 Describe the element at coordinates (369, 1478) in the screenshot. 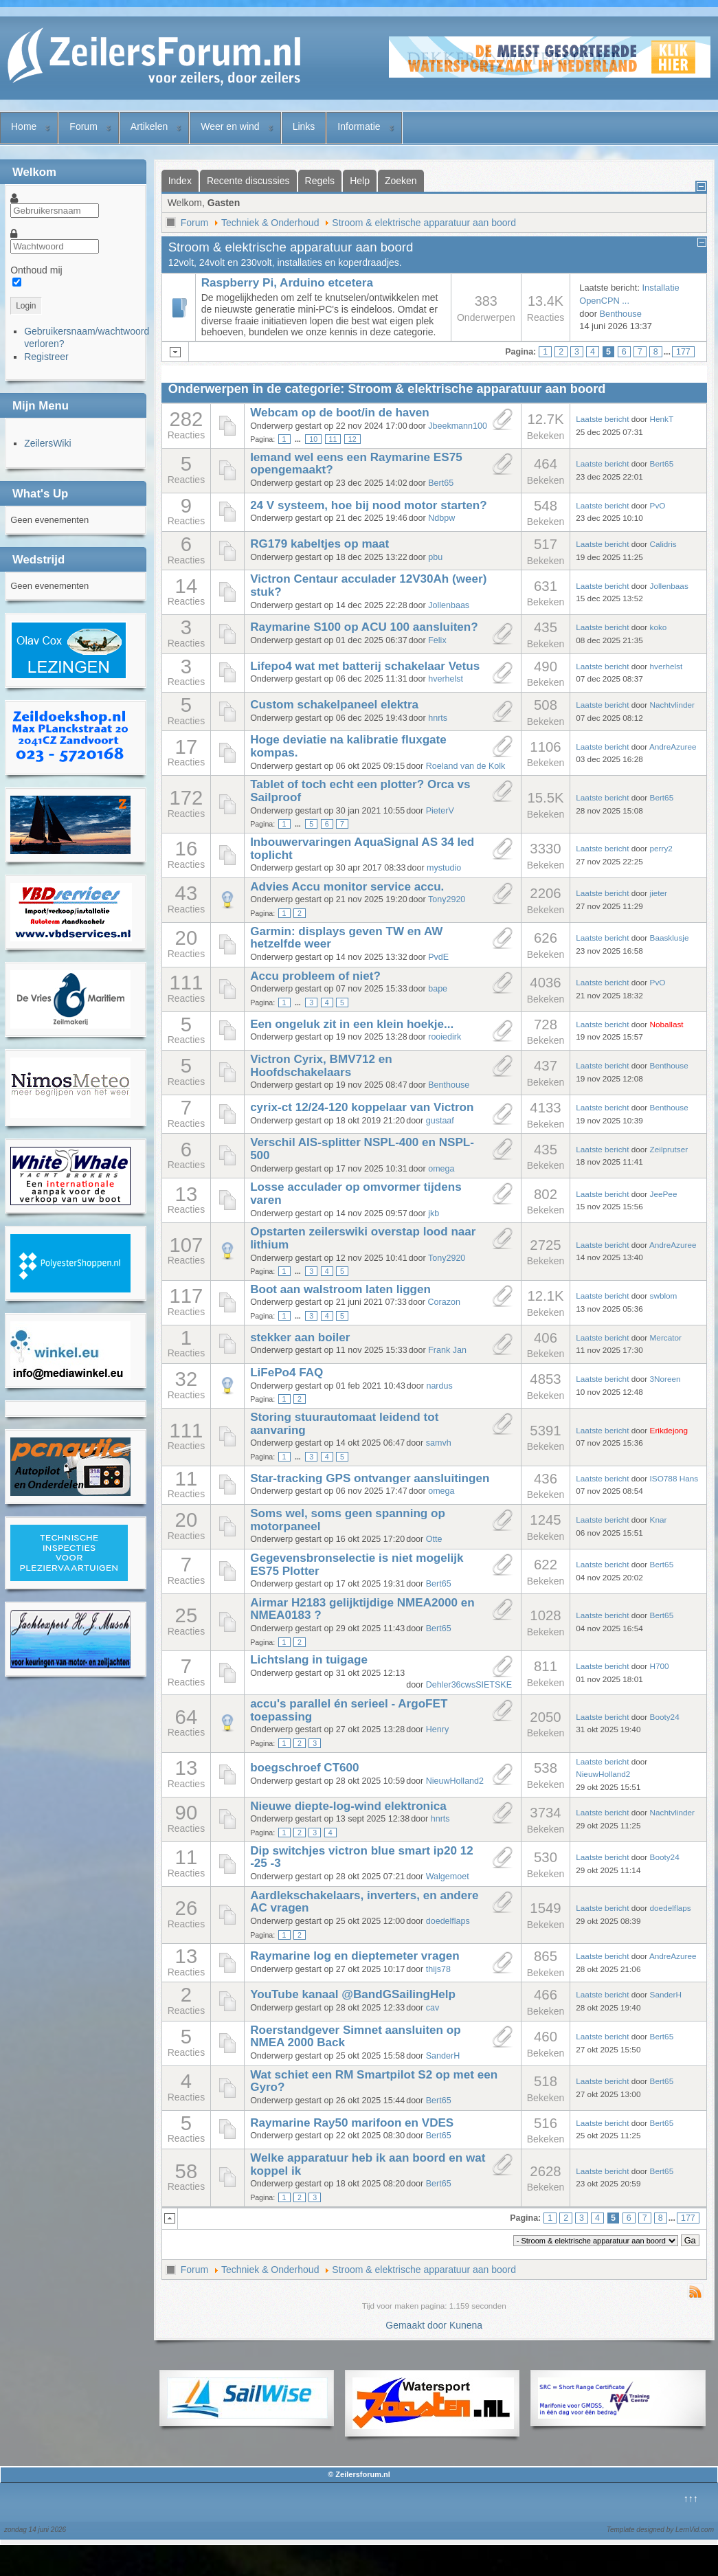

I see `Star-tracking GPS ontvanger aansluitingen` at that location.